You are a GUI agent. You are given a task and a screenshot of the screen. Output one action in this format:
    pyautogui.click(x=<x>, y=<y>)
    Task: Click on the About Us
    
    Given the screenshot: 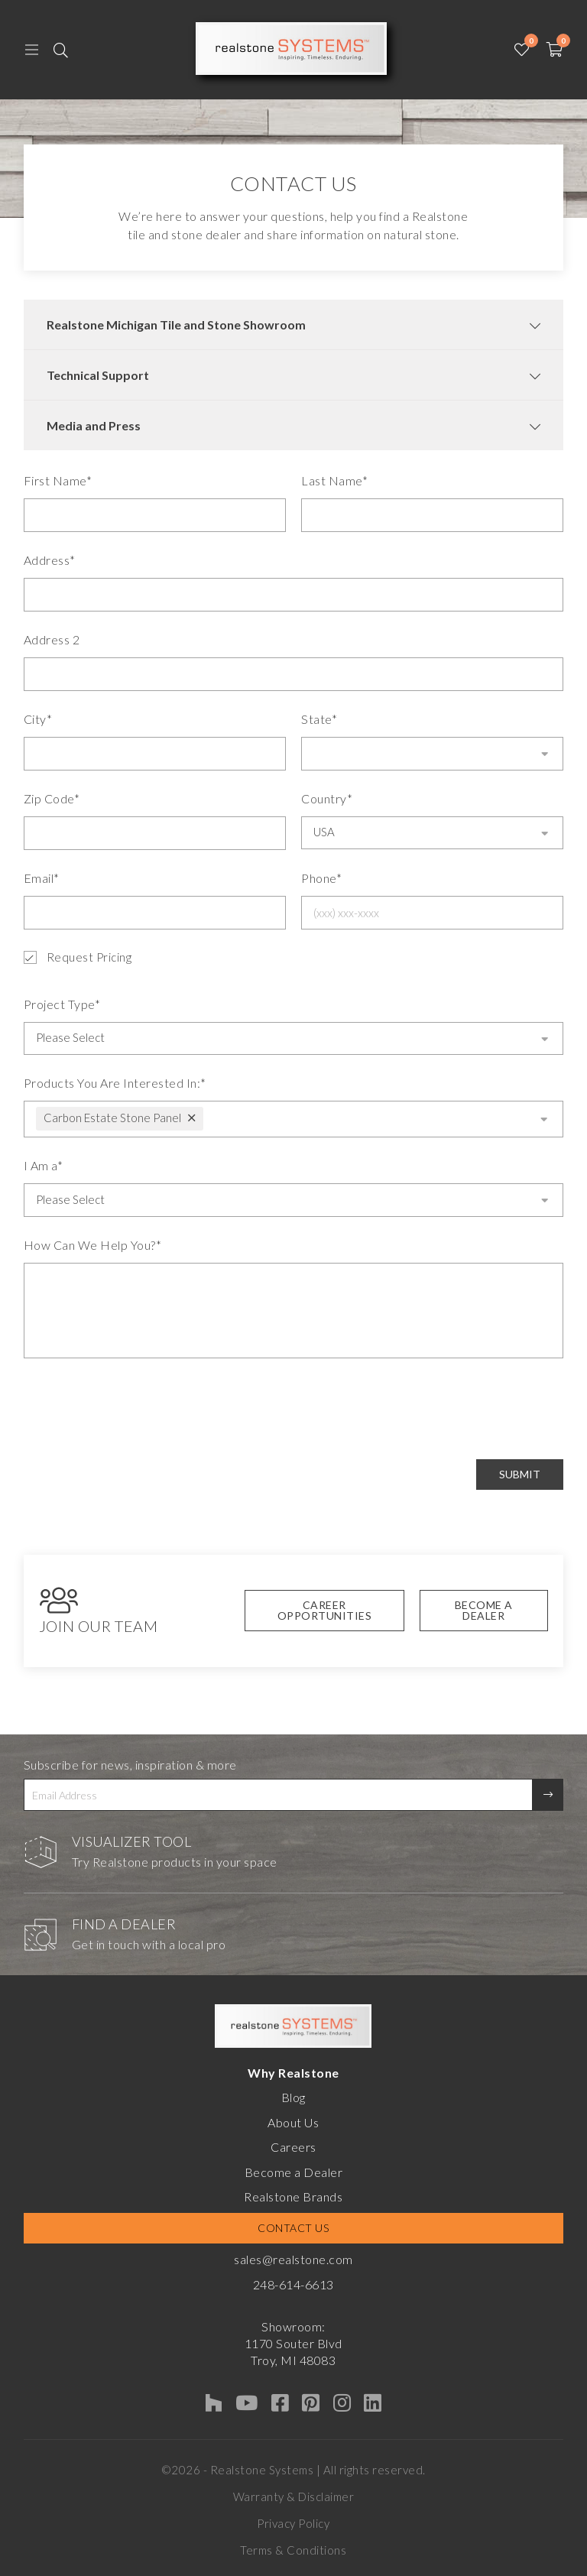 What is the action you would take?
    pyautogui.click(x=293, y=2122)
    